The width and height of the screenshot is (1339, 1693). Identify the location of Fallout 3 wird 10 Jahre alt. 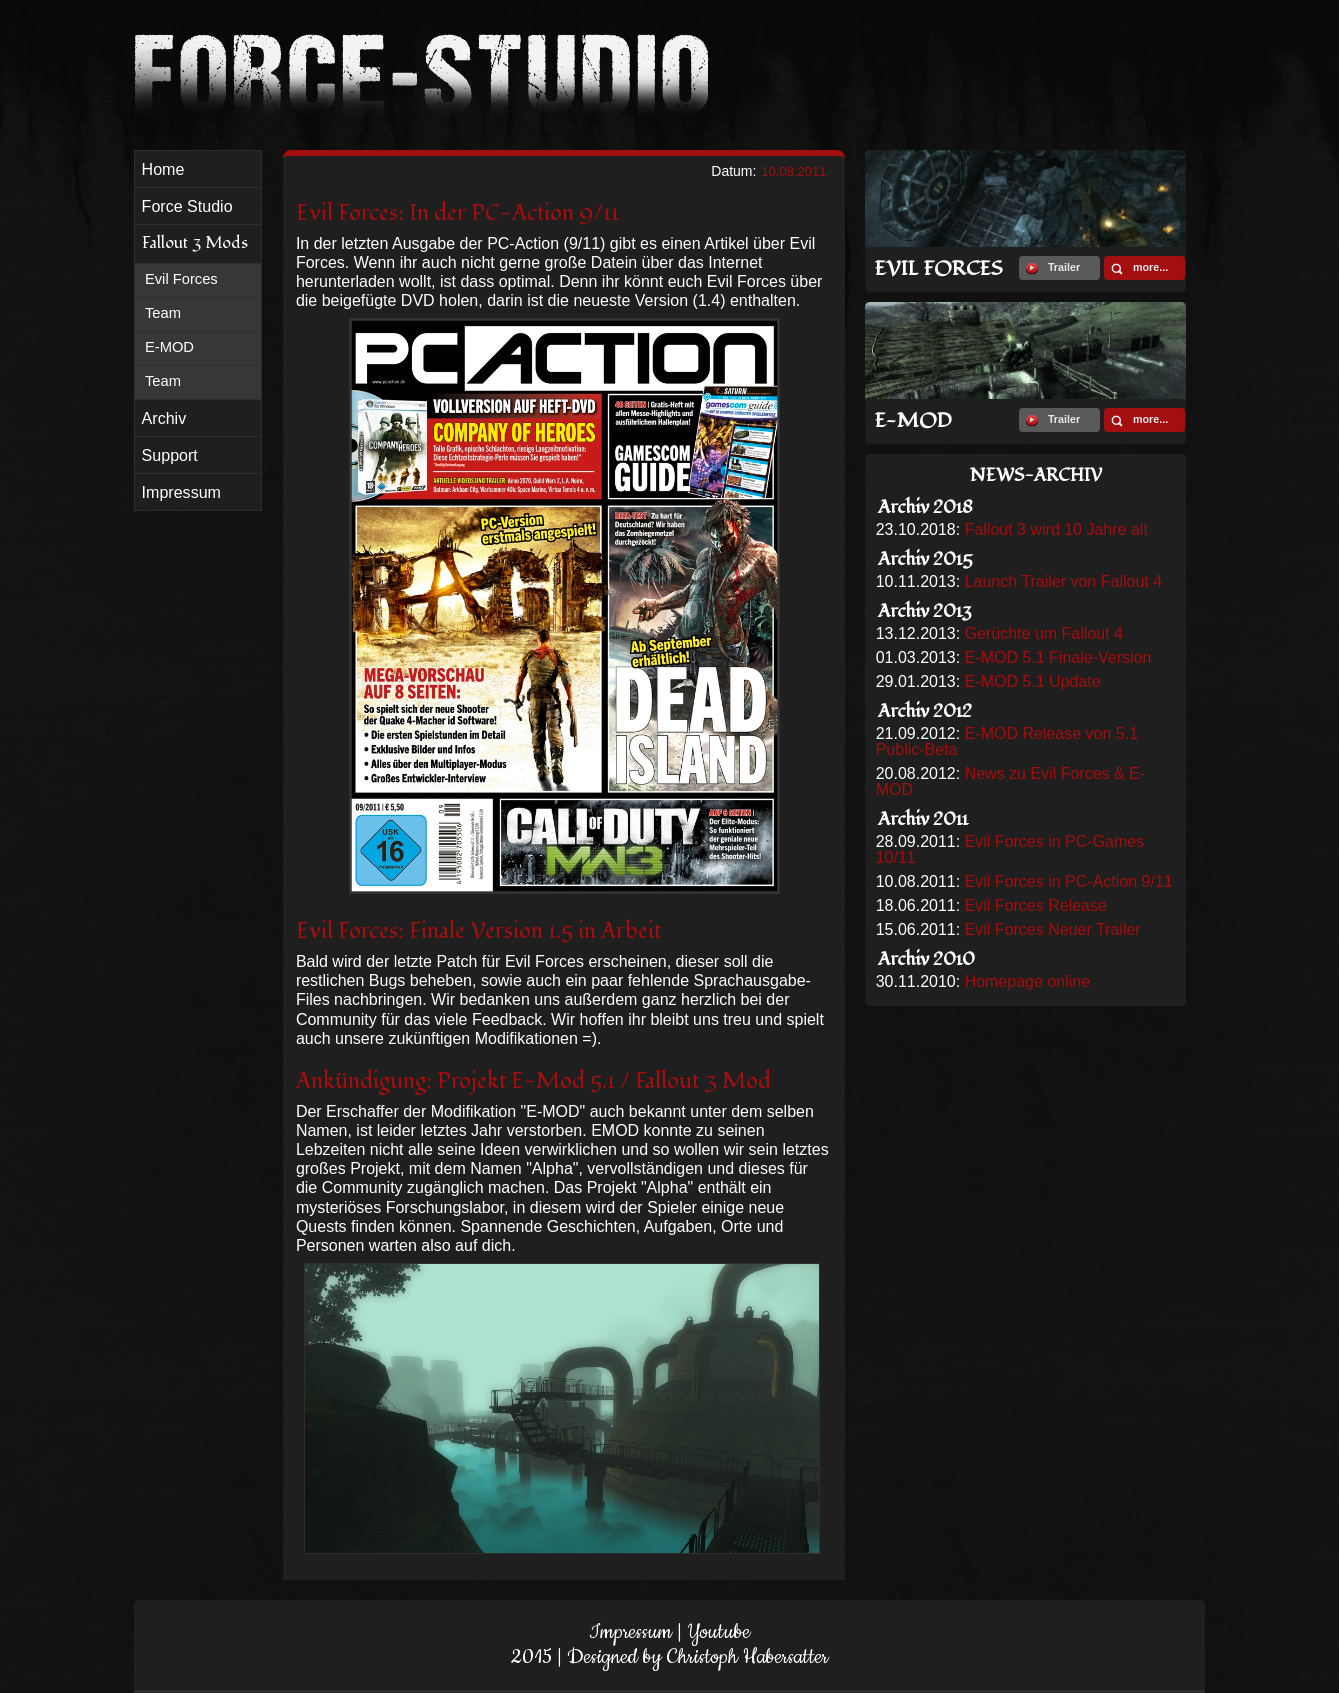
(1056, 529).